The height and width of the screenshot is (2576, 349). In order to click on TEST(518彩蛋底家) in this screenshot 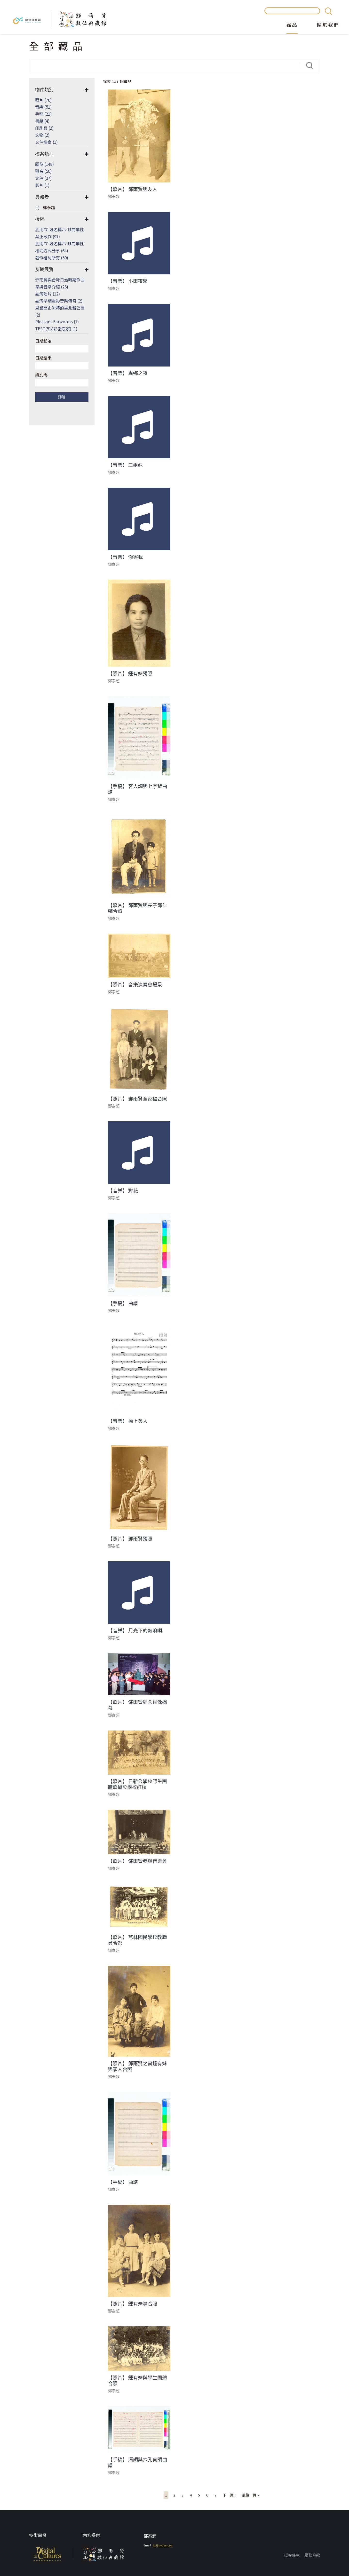, I will do `click(56, 329)`.